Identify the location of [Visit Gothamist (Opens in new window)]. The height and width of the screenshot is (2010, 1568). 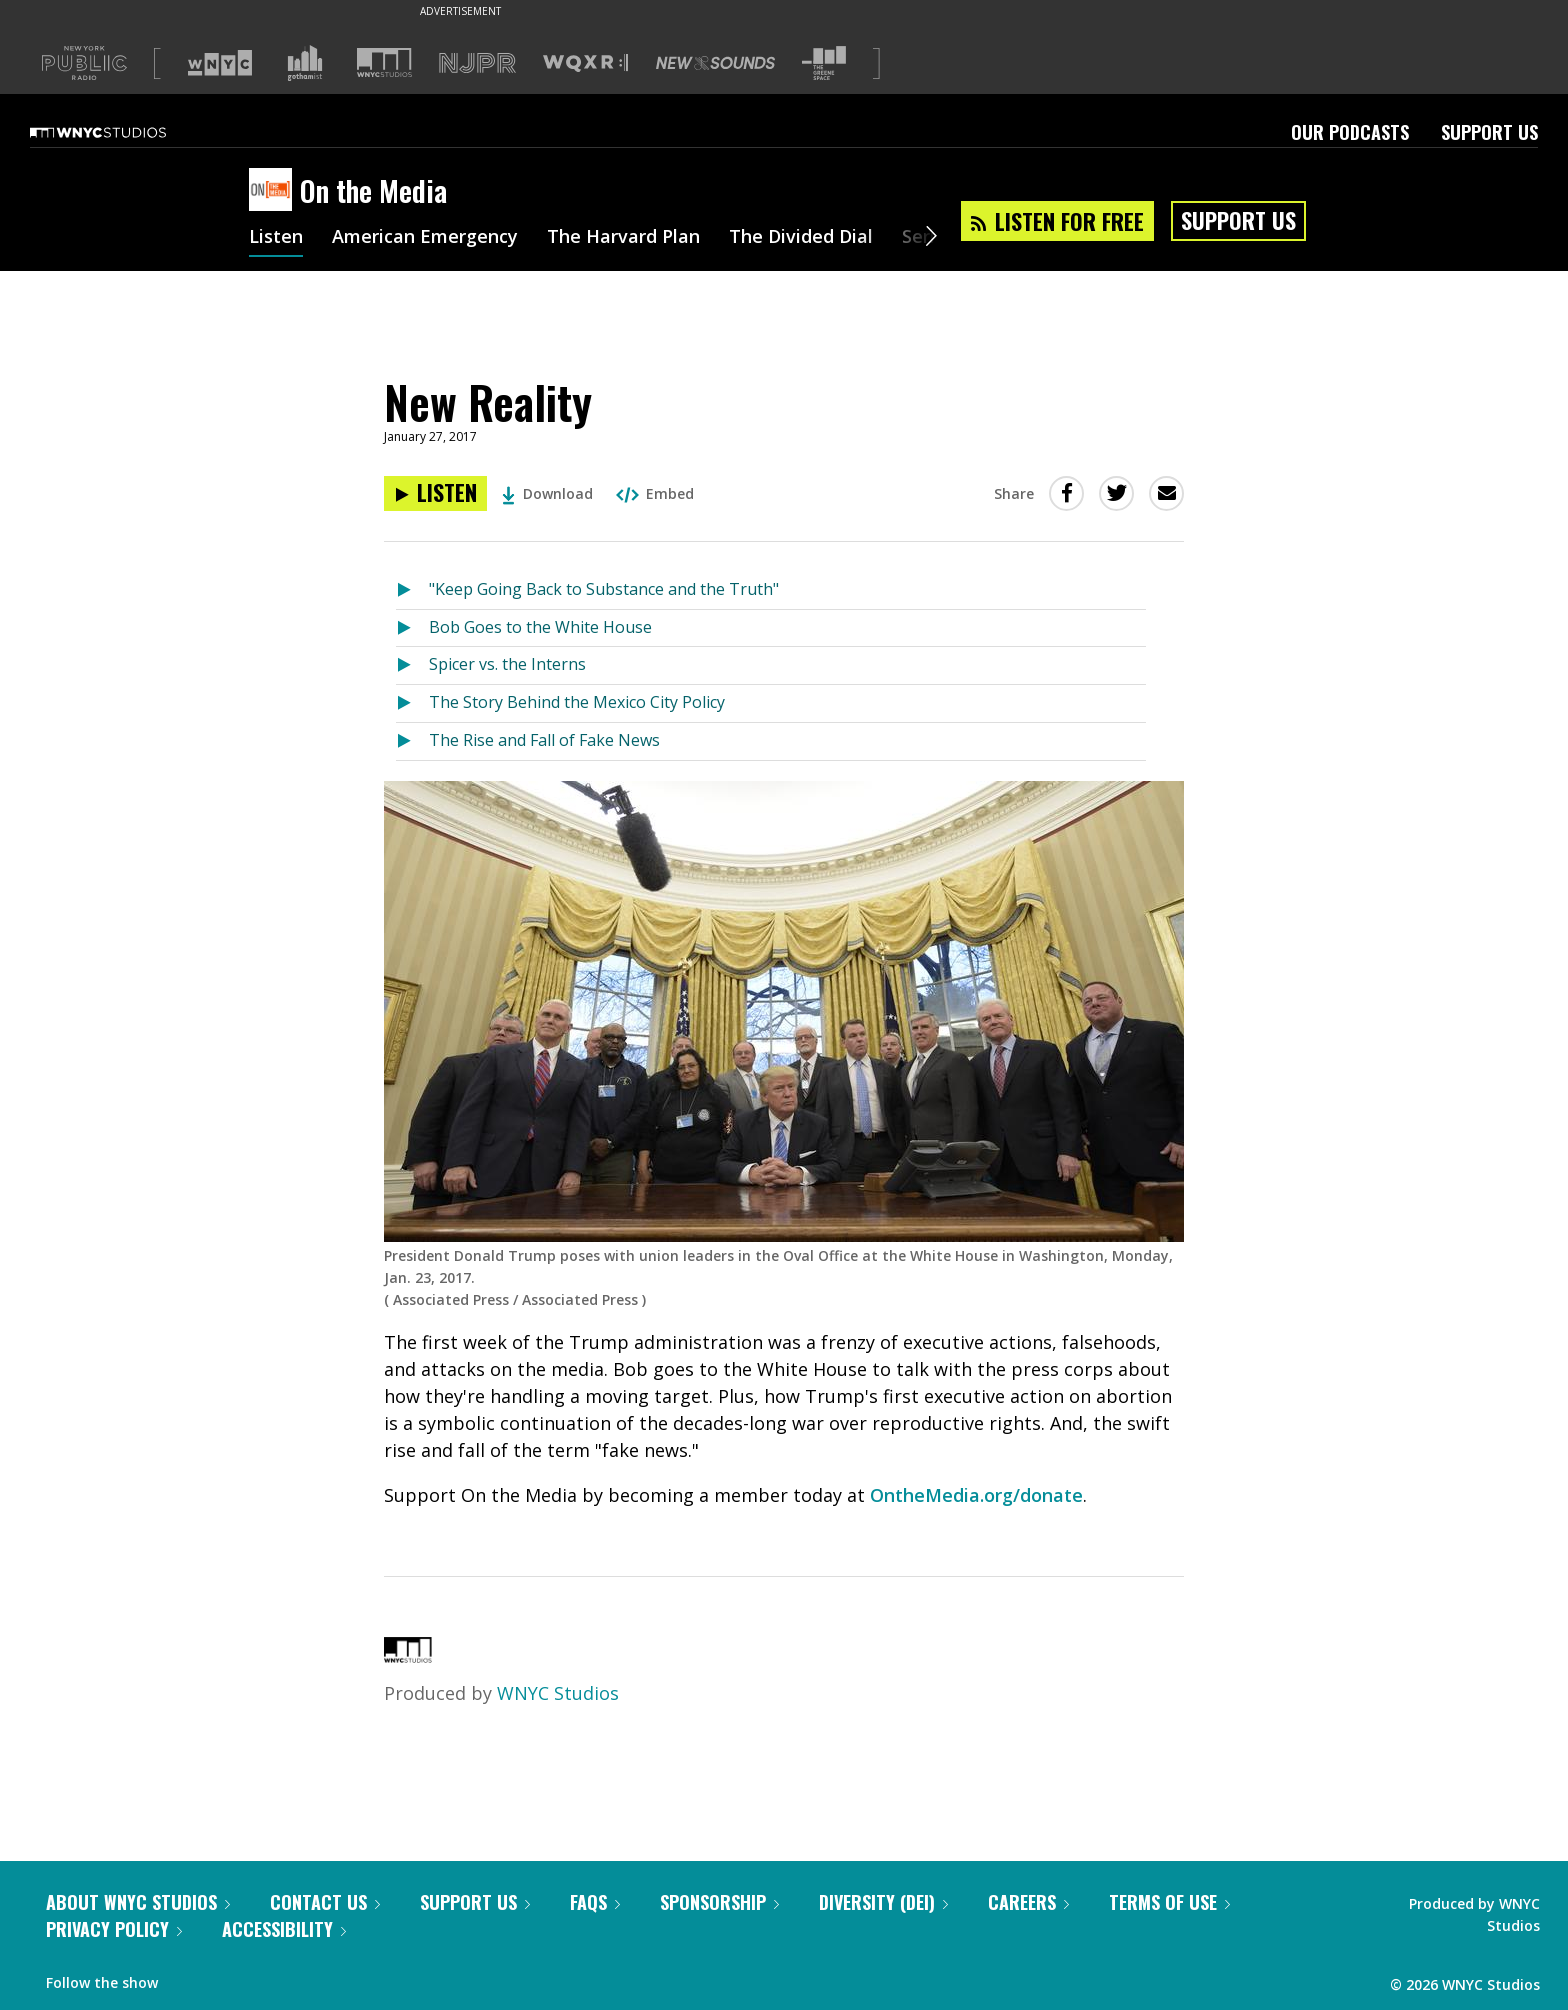
(305, 63).